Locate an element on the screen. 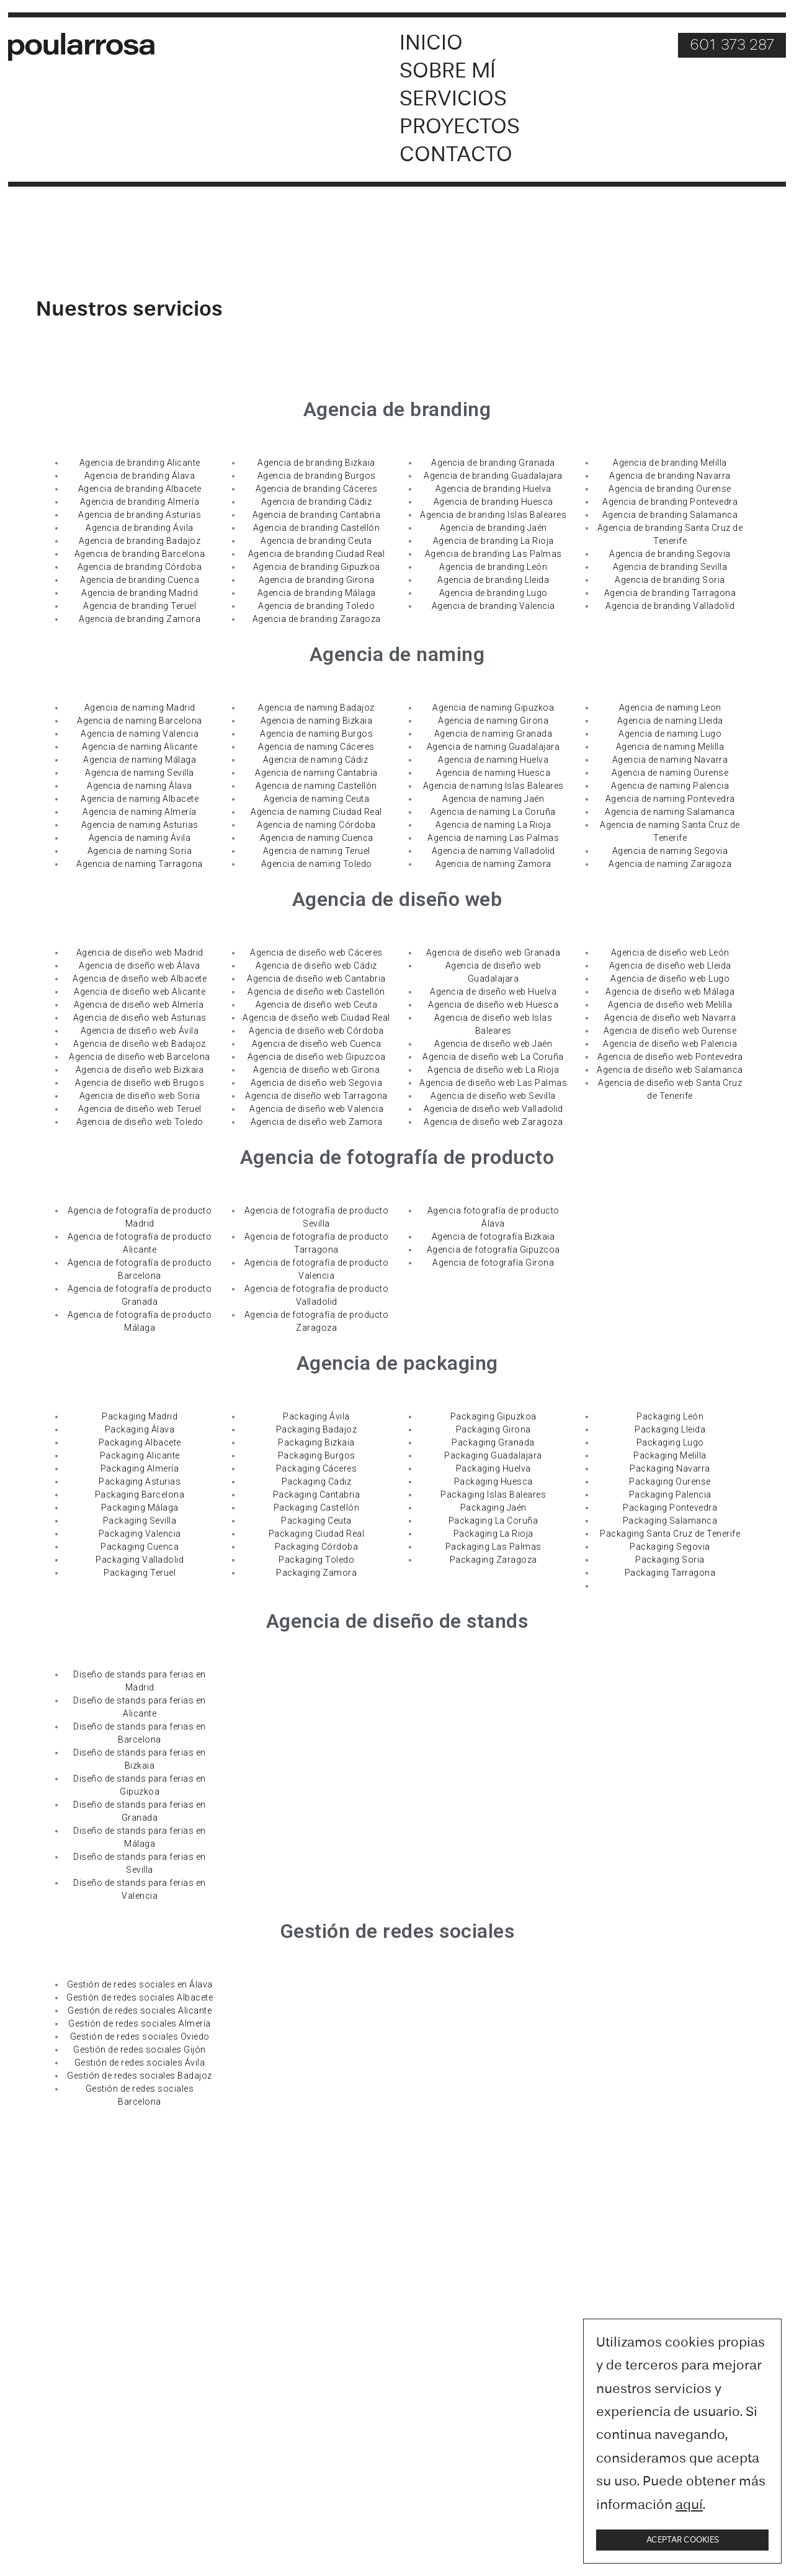 This screenshot has height=2576, width=794. Agencia de branding Granada is located at coordinates (493, 463).